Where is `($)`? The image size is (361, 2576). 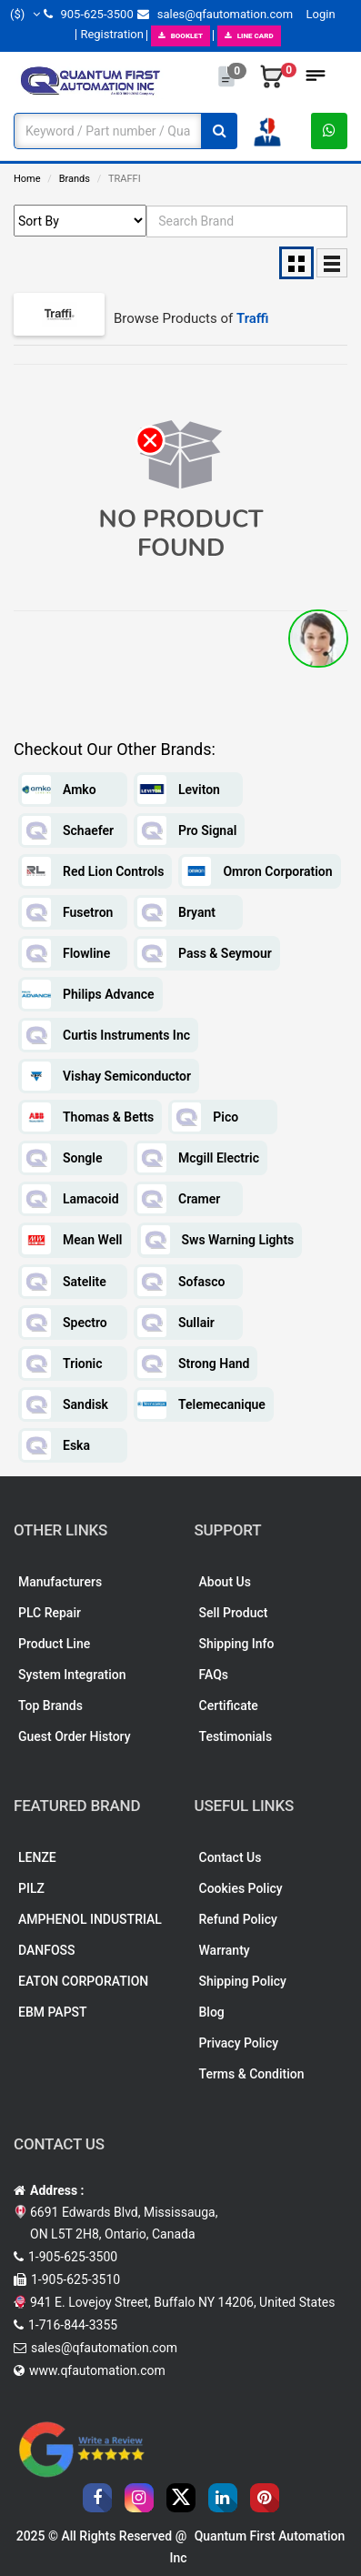
($) is located at coordinates (25, 14).